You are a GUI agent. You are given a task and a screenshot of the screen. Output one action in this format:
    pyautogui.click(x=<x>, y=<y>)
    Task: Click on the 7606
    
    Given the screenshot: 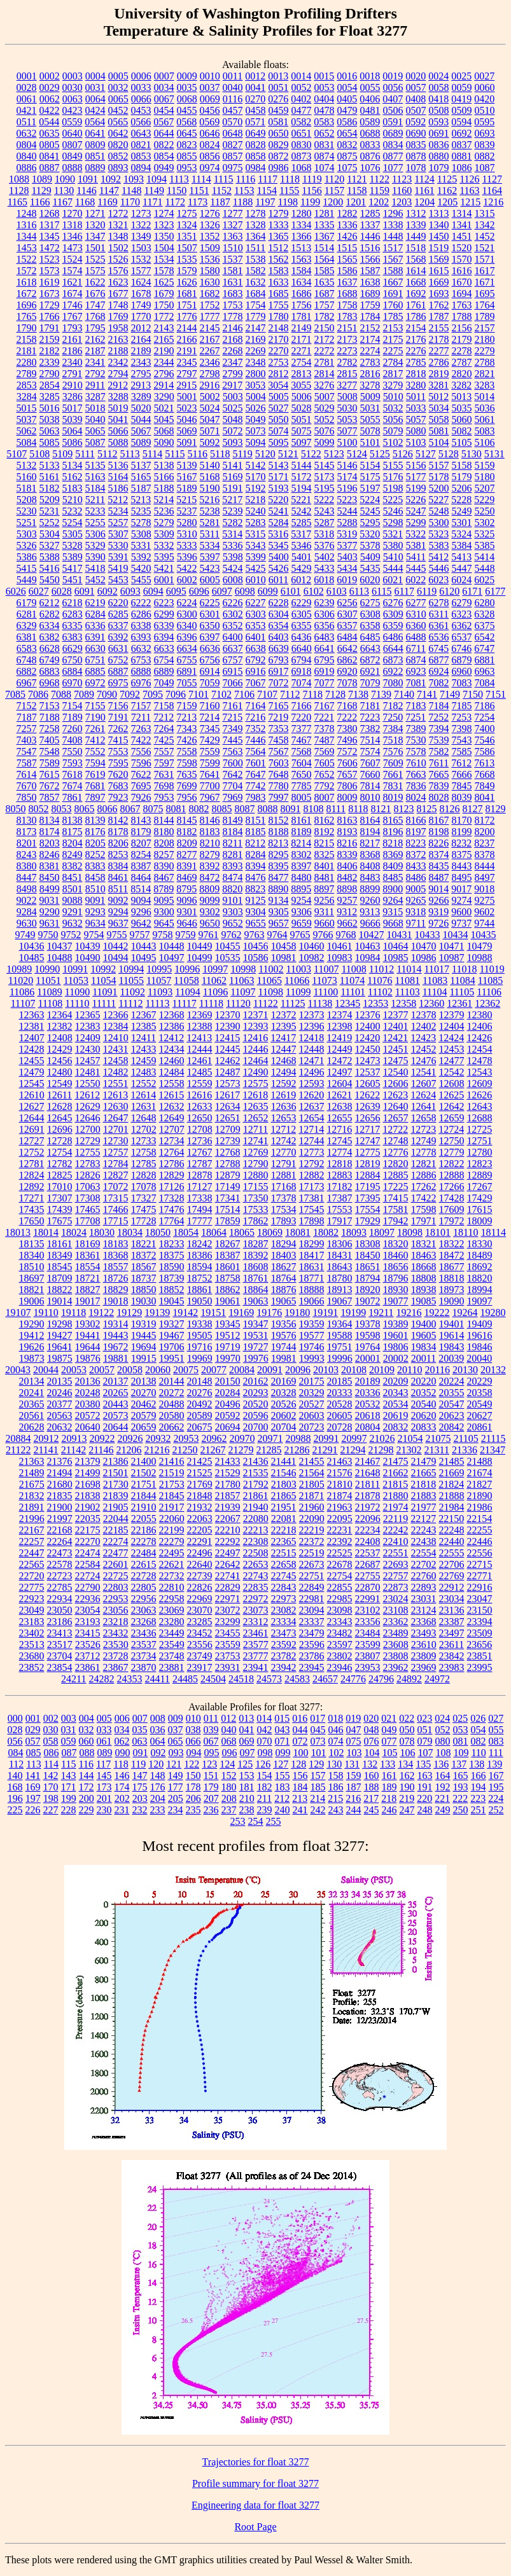 What is the action you would take?
    pyautogui.click(x=347, y=763)
    